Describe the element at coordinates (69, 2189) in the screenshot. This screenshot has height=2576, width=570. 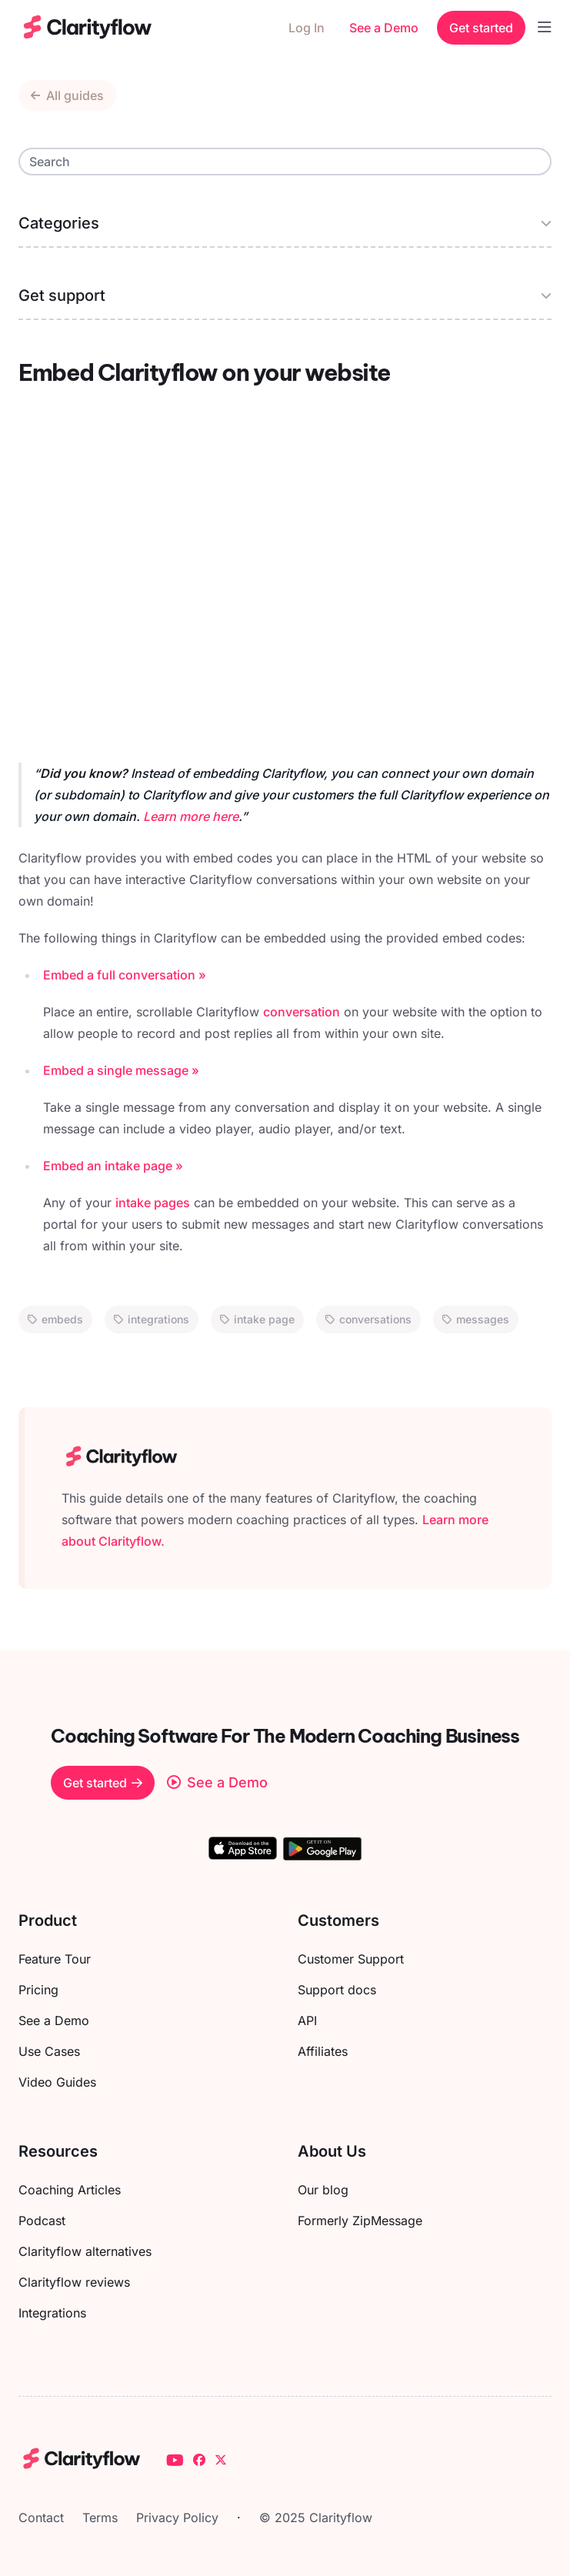
I see `Coaching Articles` at that location.